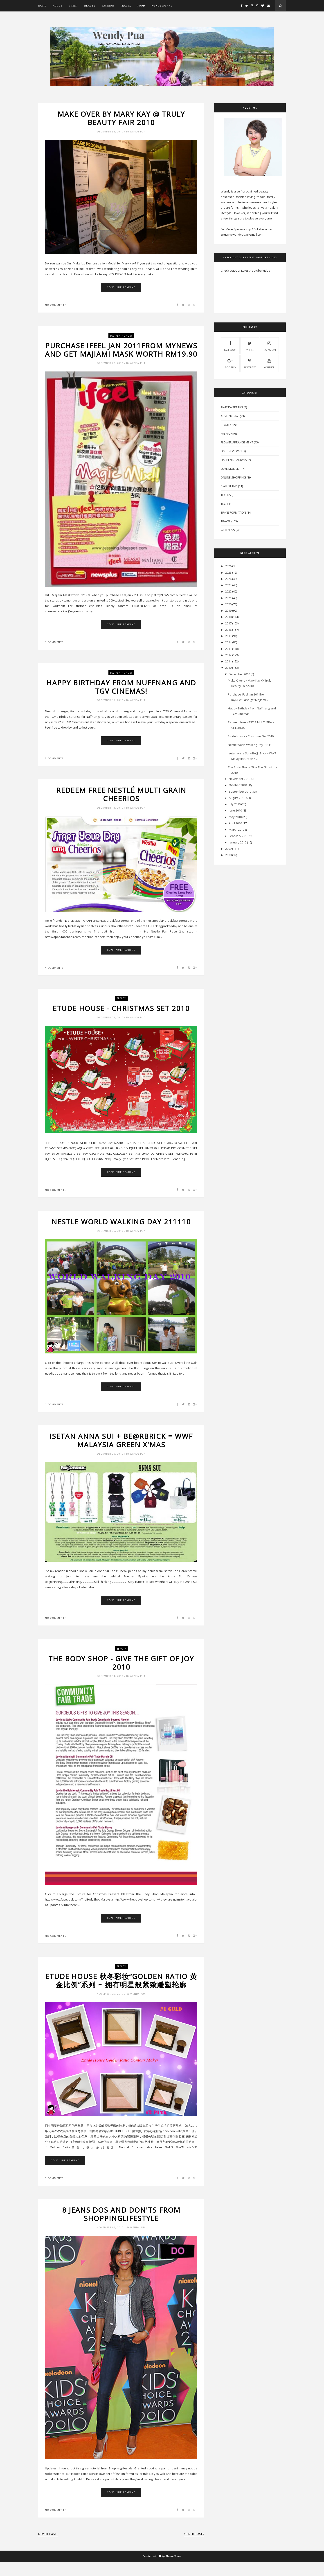 The width and height of the screenshot is (324, 2576). What do you see at coordinates (230, 451) in the screenshot?
I see `FoodReview` at bounding box center [230, 451].